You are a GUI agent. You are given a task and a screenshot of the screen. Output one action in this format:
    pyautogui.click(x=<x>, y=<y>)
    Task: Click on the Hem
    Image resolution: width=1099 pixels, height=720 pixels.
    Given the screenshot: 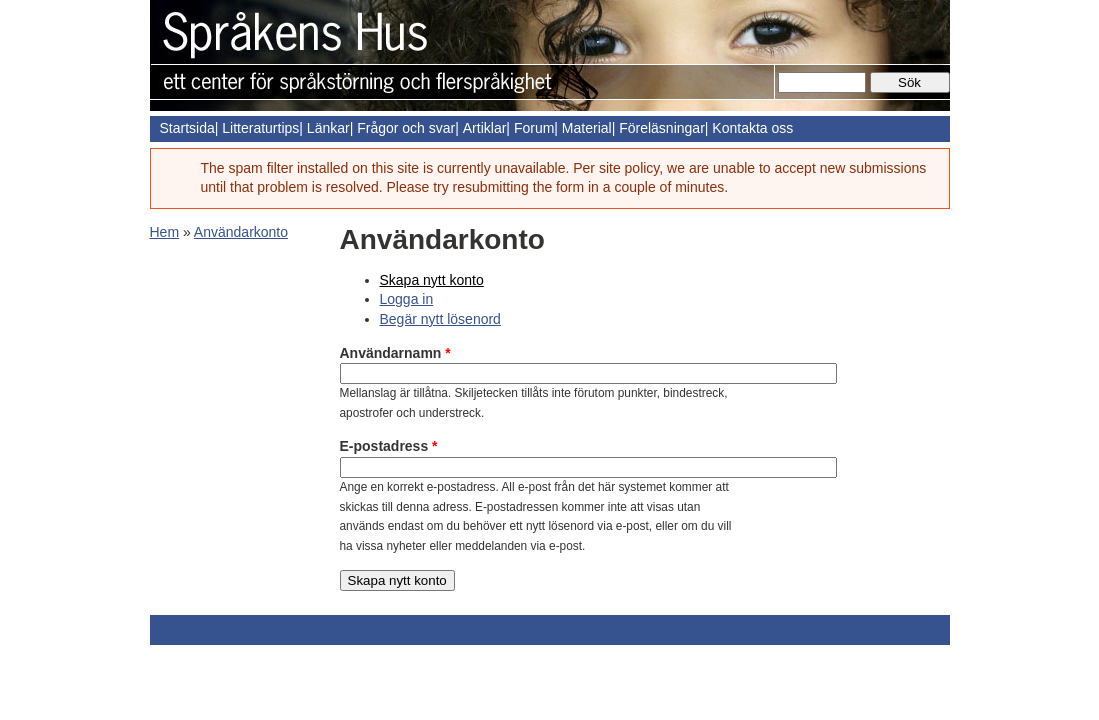 What is the action you would take?
    pyautogui.click(x=165, y=232)
    